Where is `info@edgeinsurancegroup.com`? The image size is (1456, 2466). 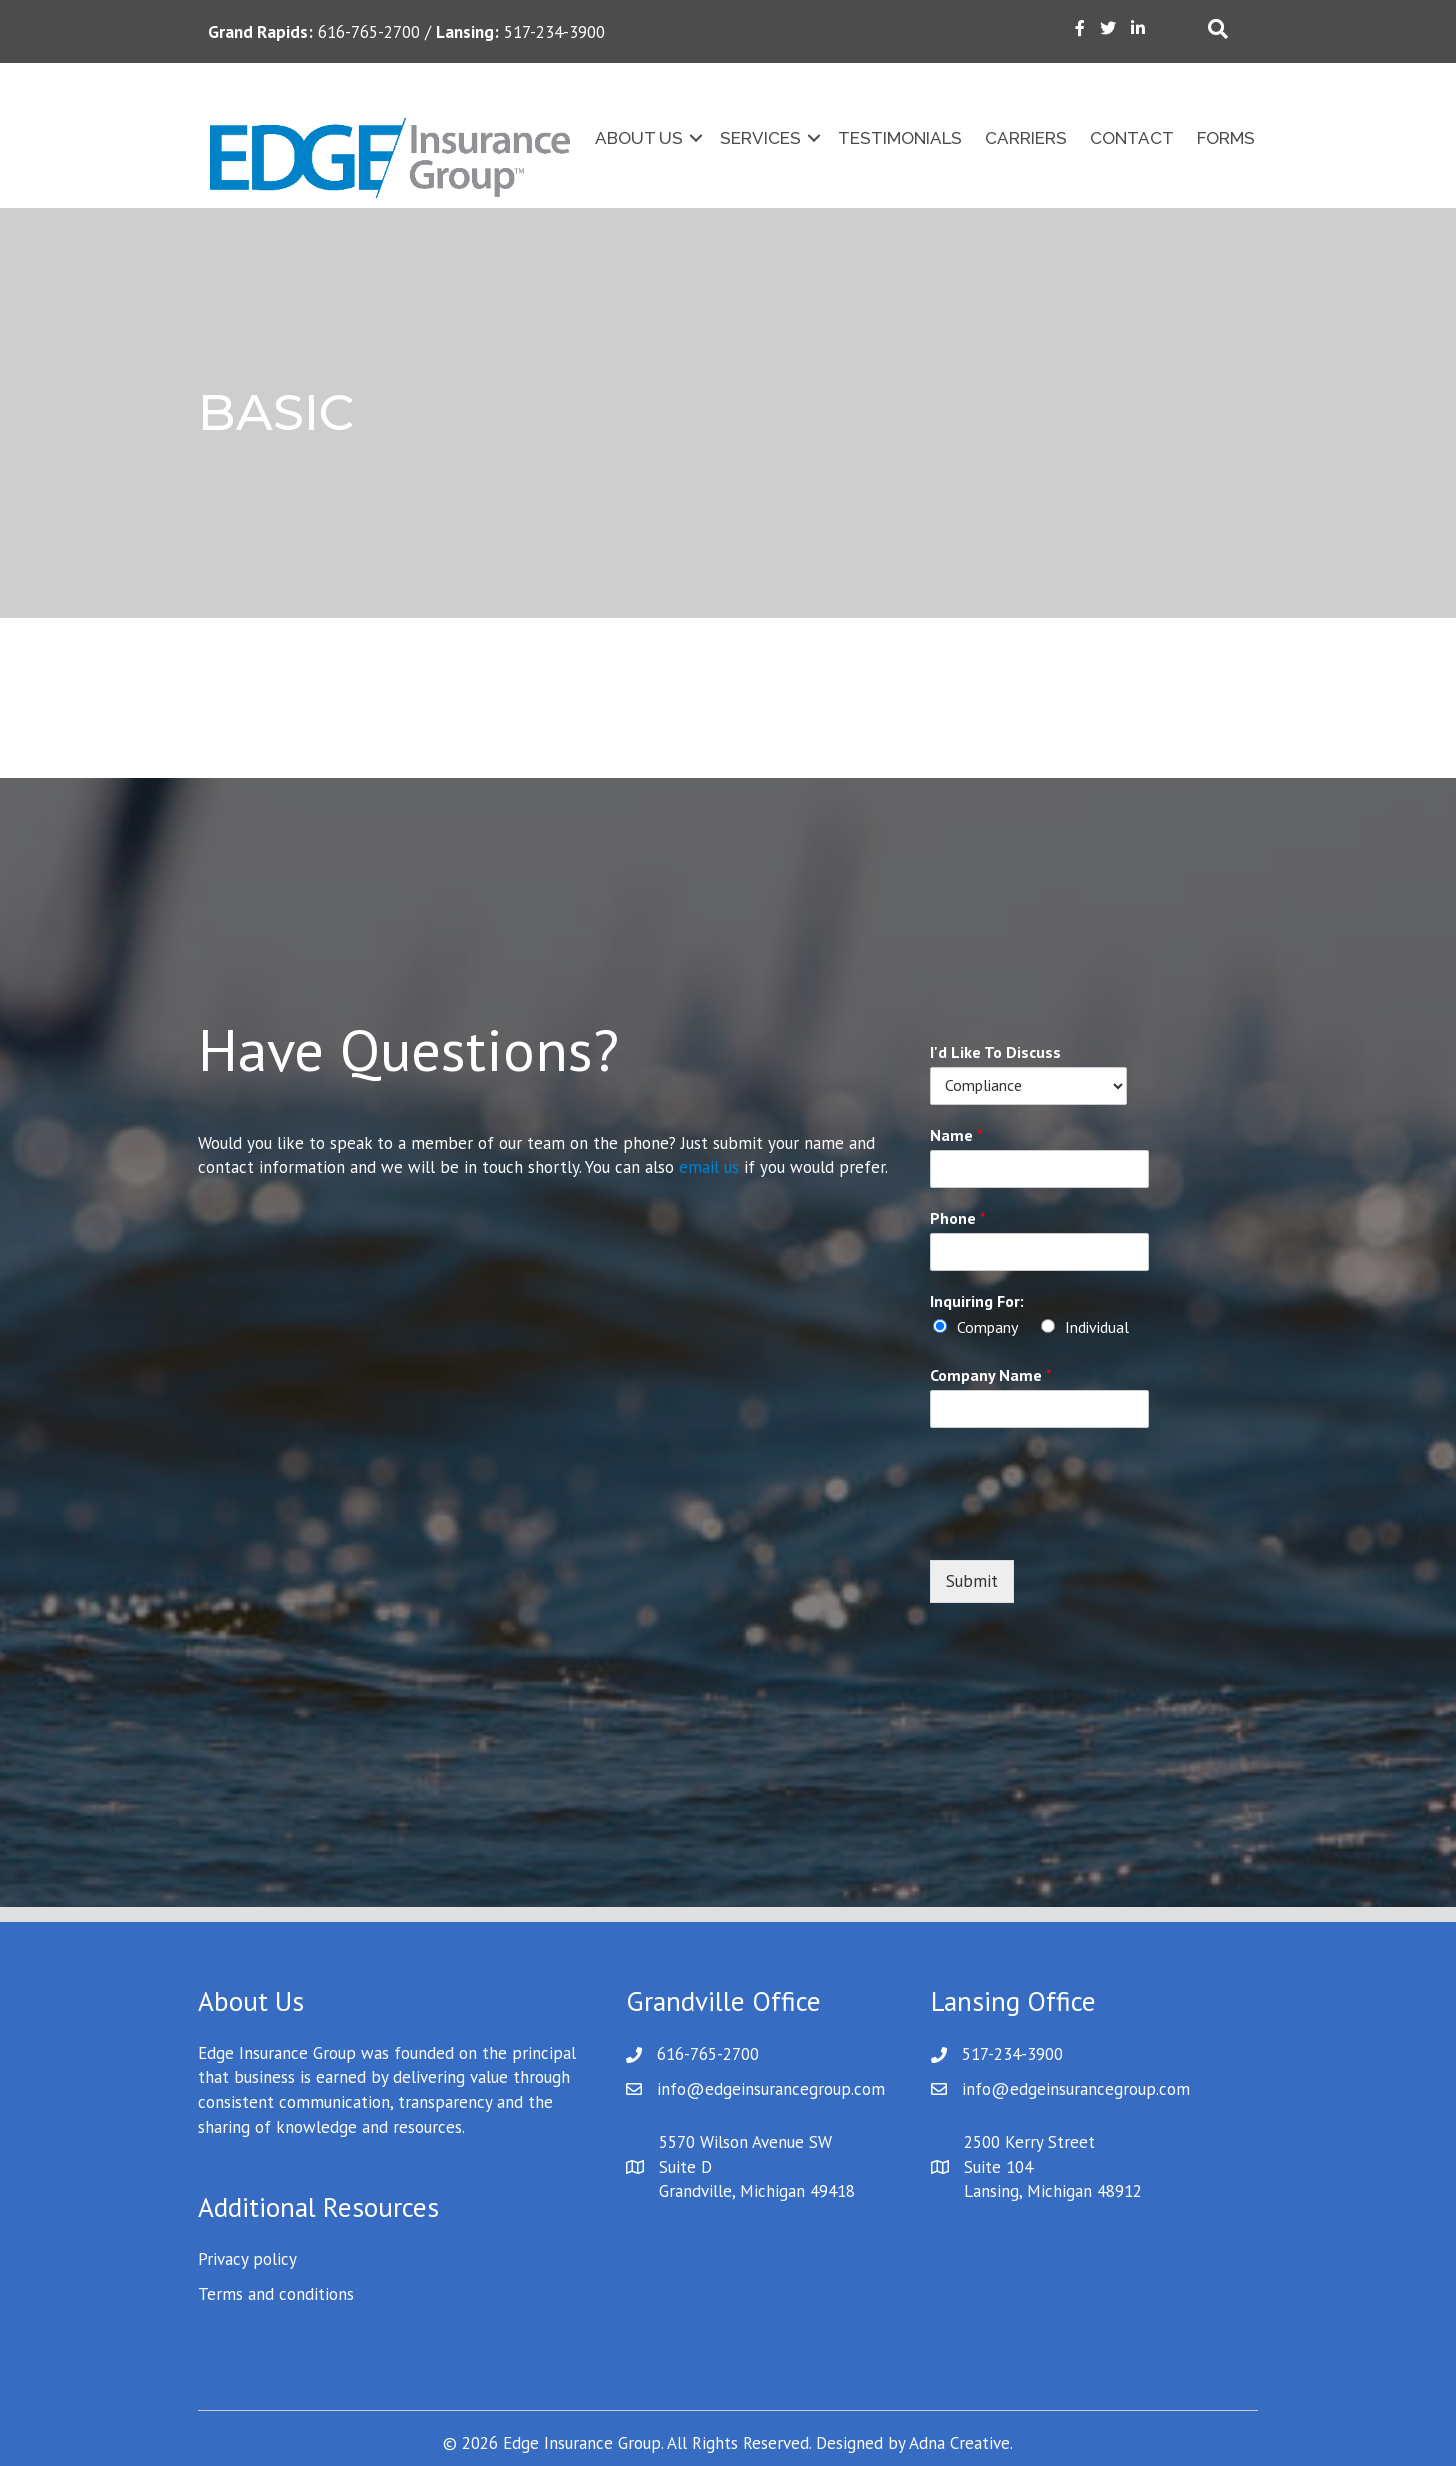
info@edgeinsurancegroup.com is located at coordinates (771, 2089).